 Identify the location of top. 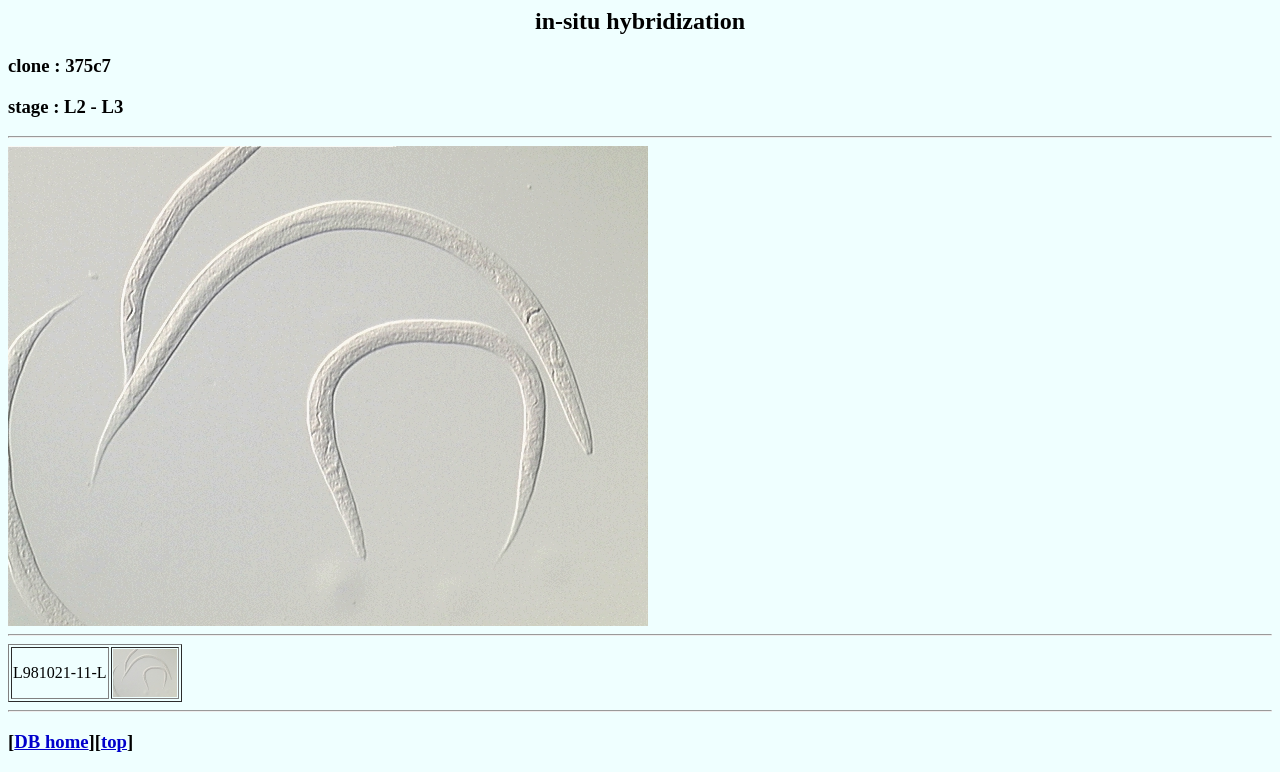
(114, 741).